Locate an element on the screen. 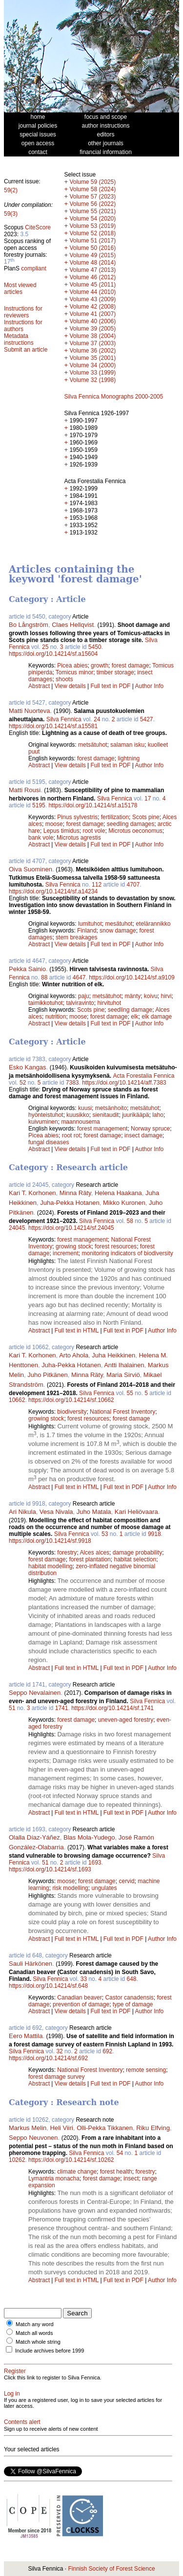 Image resolution: width=183 pixels, height=2576 pixels. https://doi.org/10.14214/sf.a15581 is located at coordinates (53, 726).